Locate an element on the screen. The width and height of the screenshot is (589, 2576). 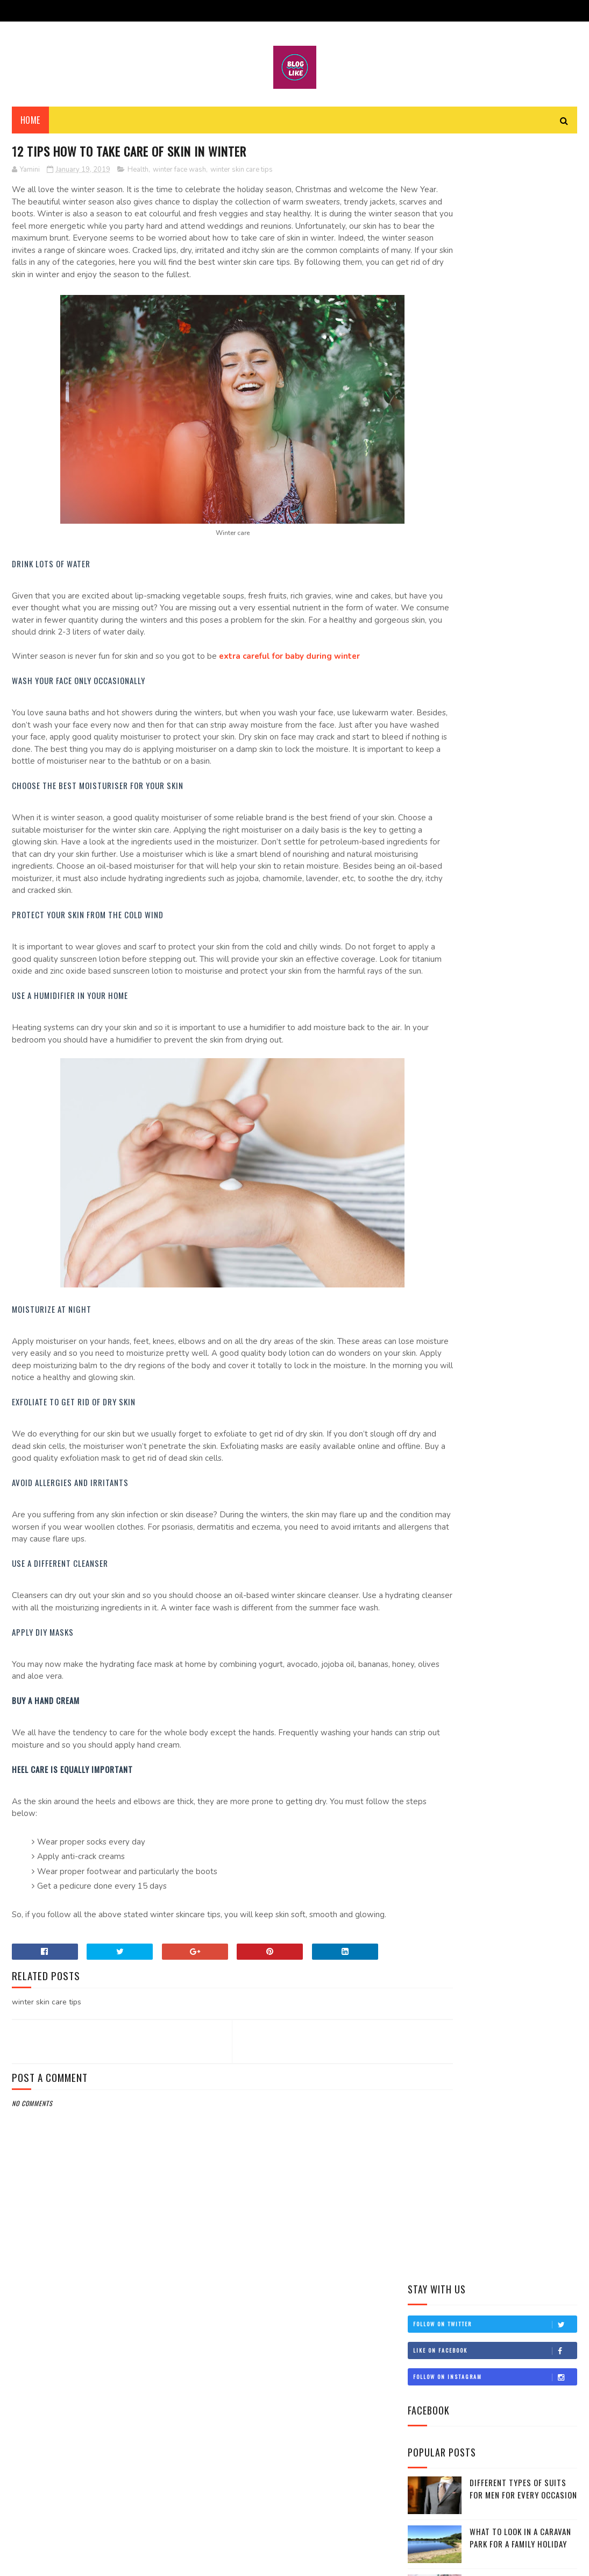
Follow on Instagram is located at coordinates (495, 240).